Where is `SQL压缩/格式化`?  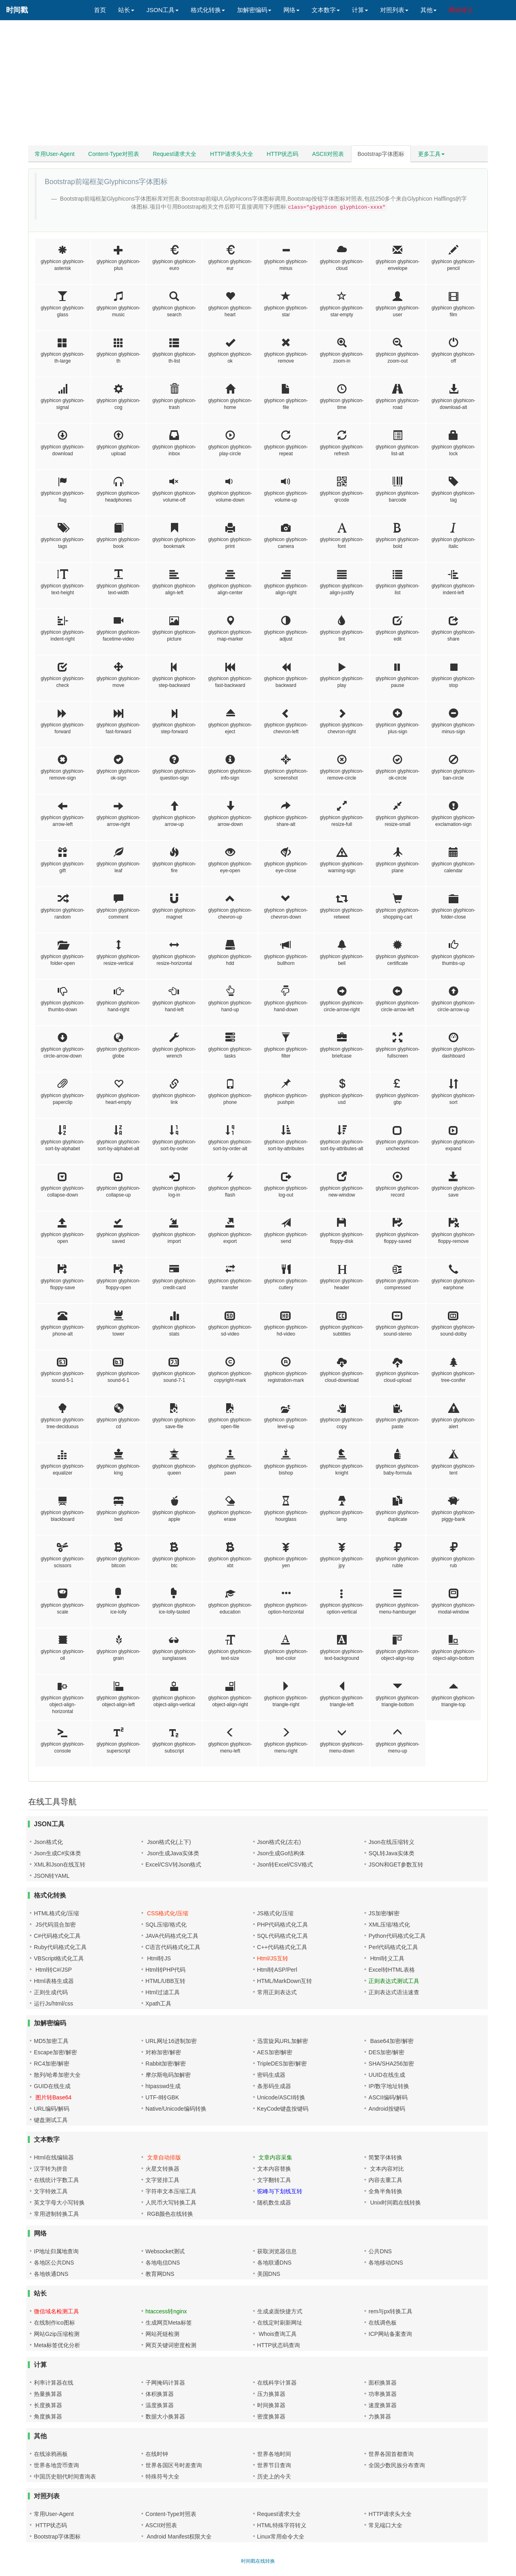 SQL压缩/格式化 is located at coordinates (166, 1924).